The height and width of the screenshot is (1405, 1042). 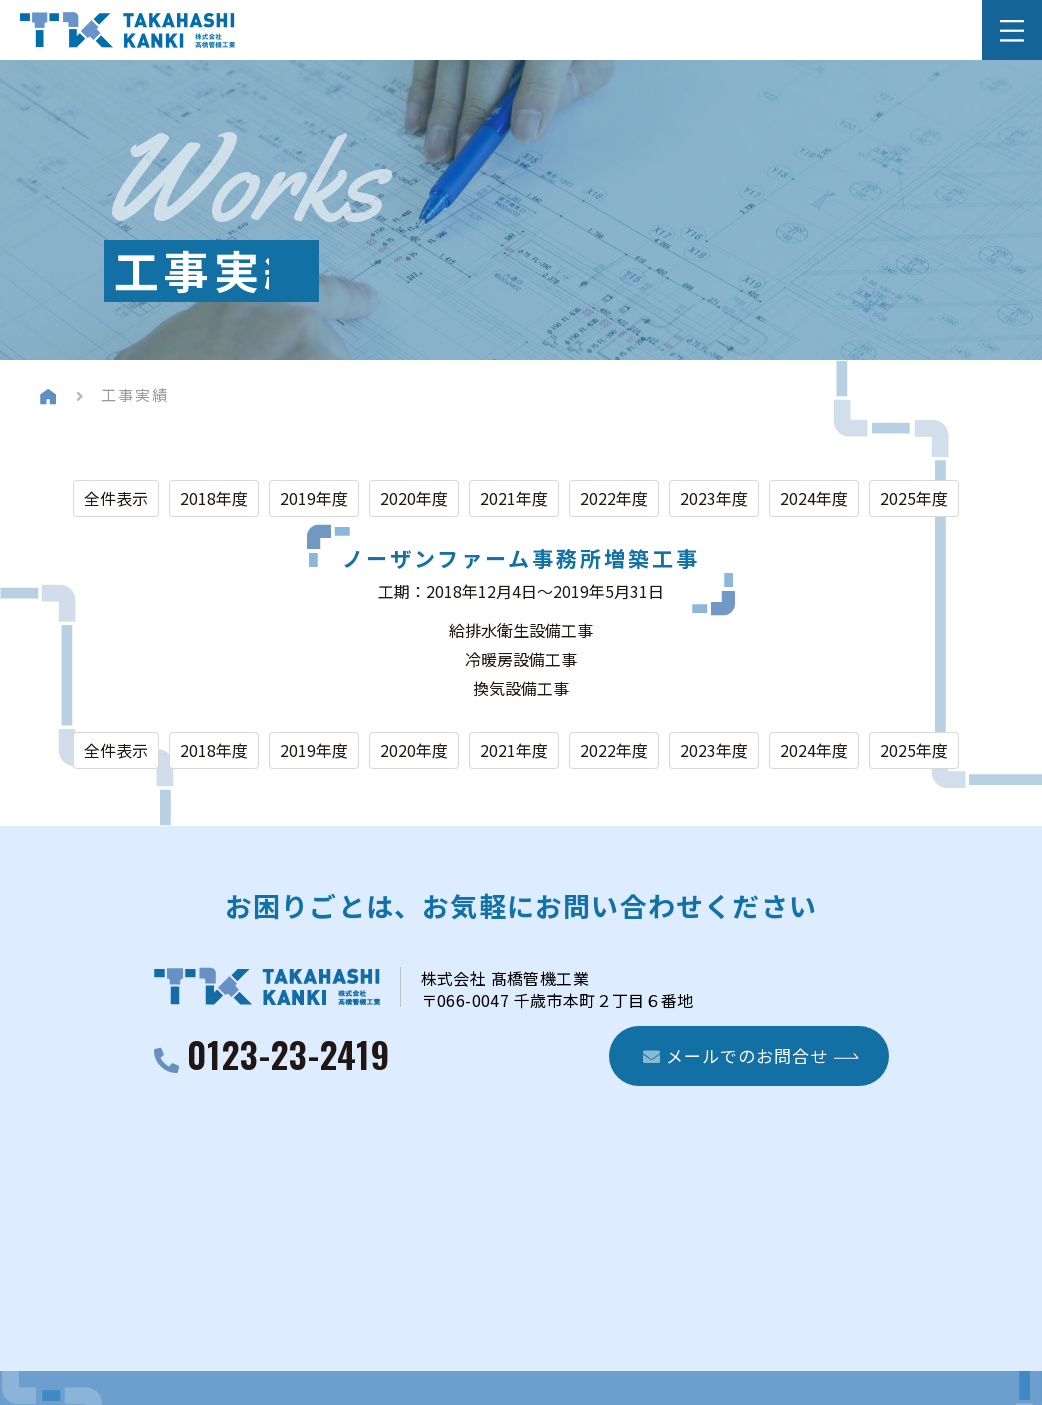 What do you see at coordinates (414, 498) in the screenshot?
I see `2020年度` at bounding box center [414, 498].